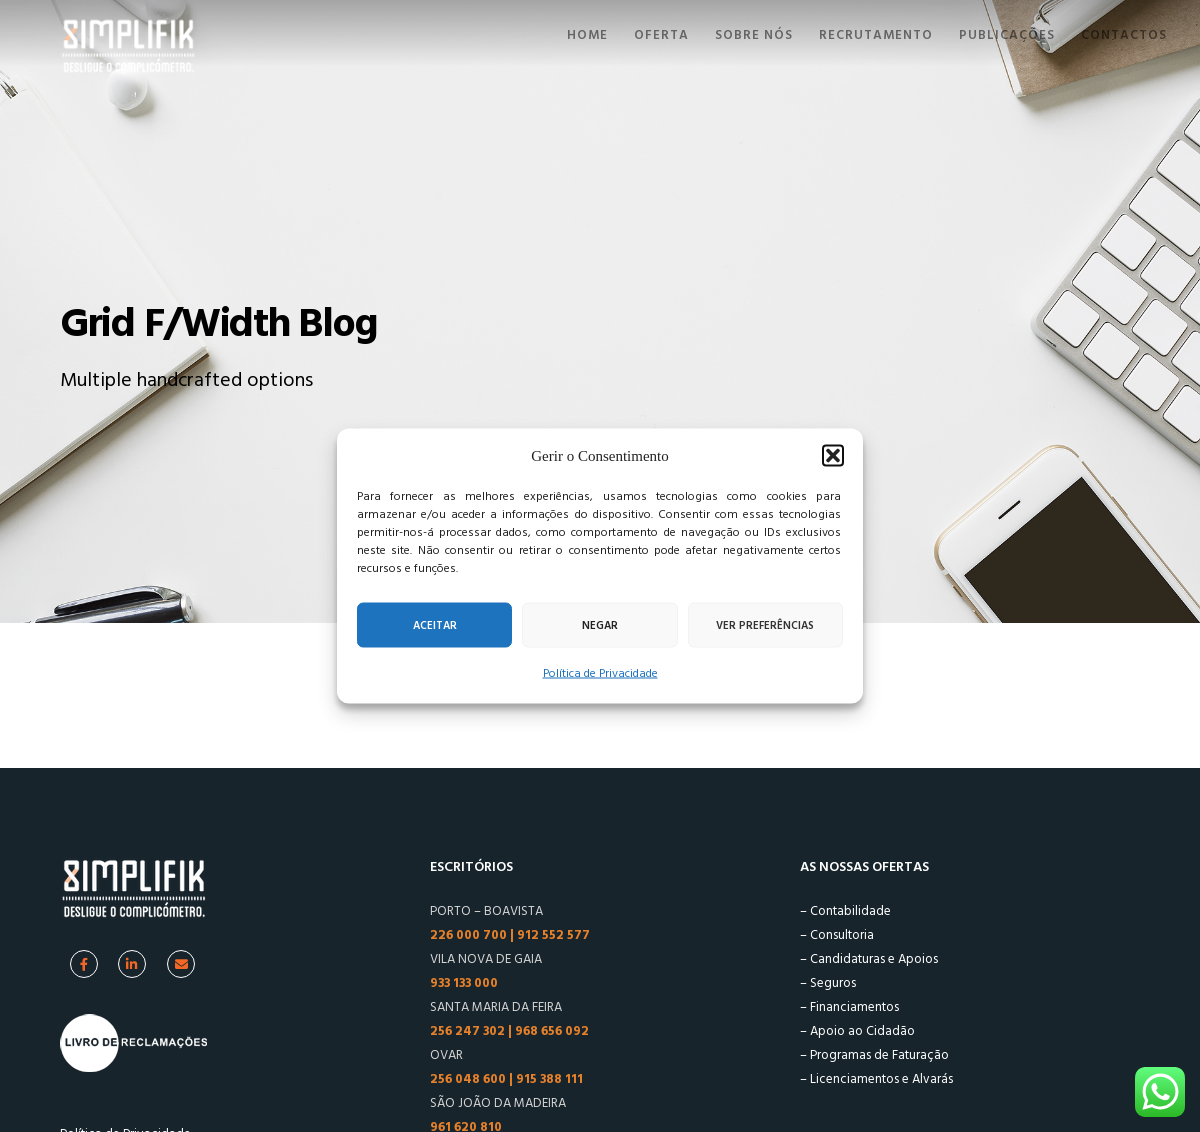 The image size is (1200, 1132). I want to click on – Consultoria, so click(837, 935).